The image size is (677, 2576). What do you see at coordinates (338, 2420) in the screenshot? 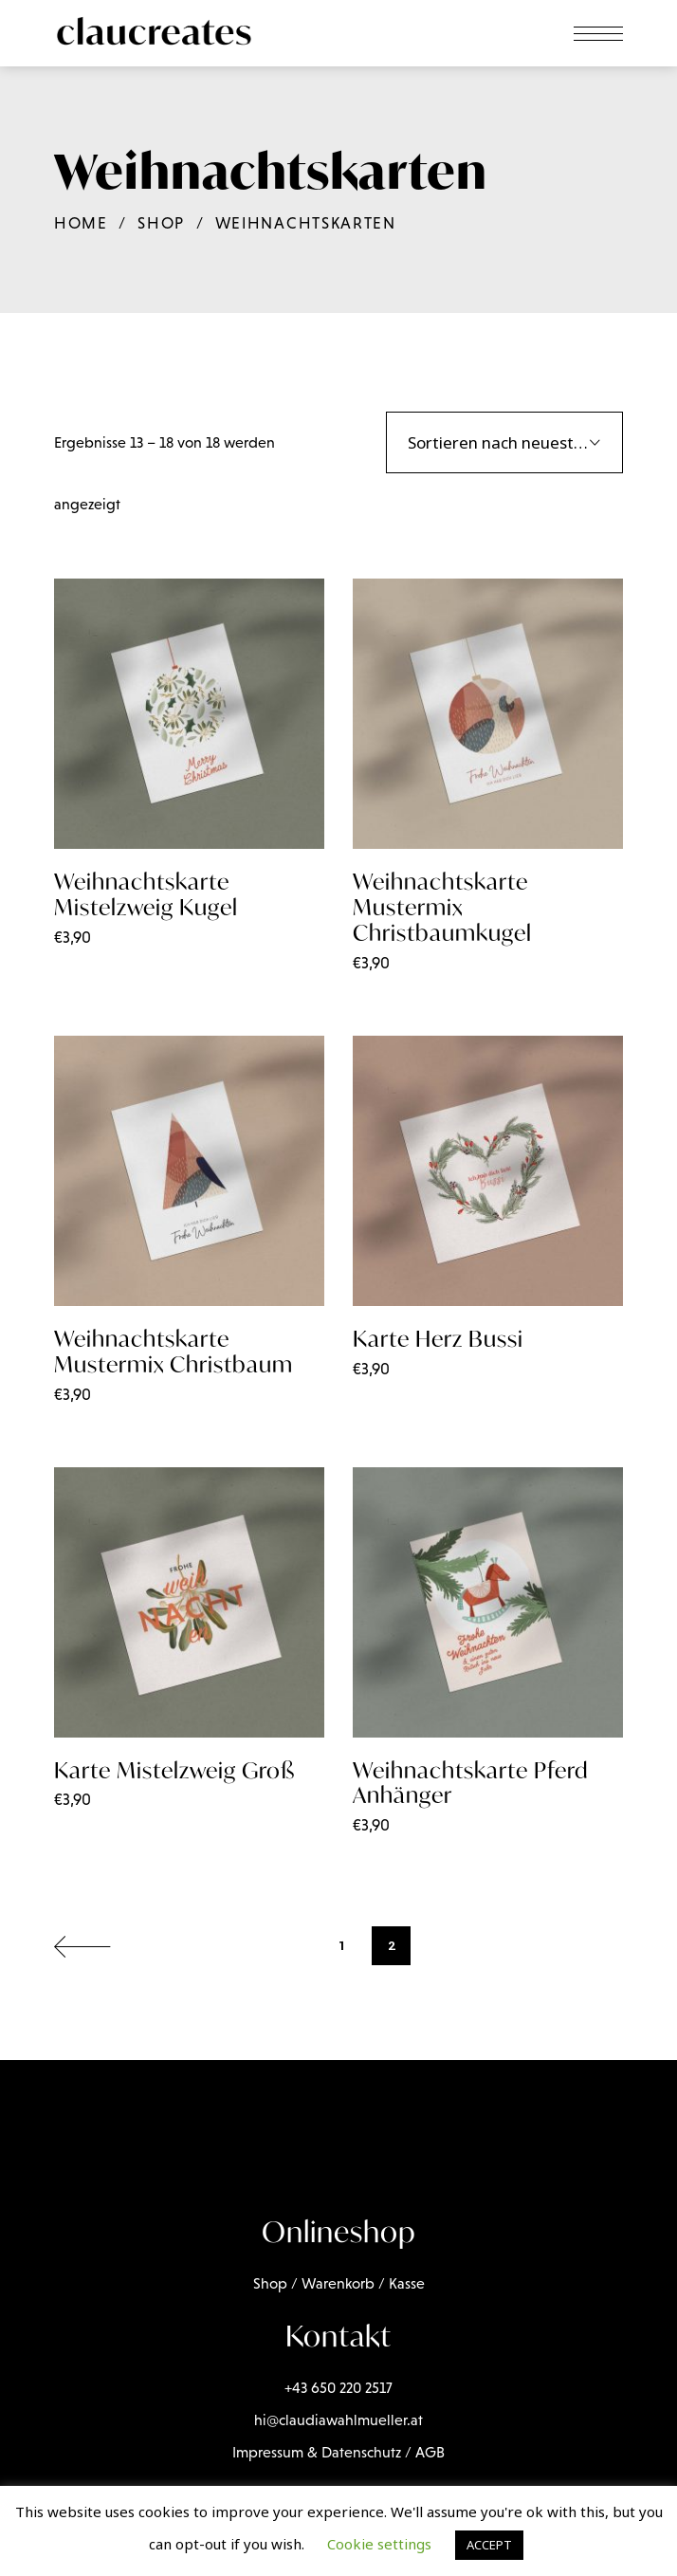
I see `hi@claudiawahlmueller.at` at bounding box center [338, 2420].